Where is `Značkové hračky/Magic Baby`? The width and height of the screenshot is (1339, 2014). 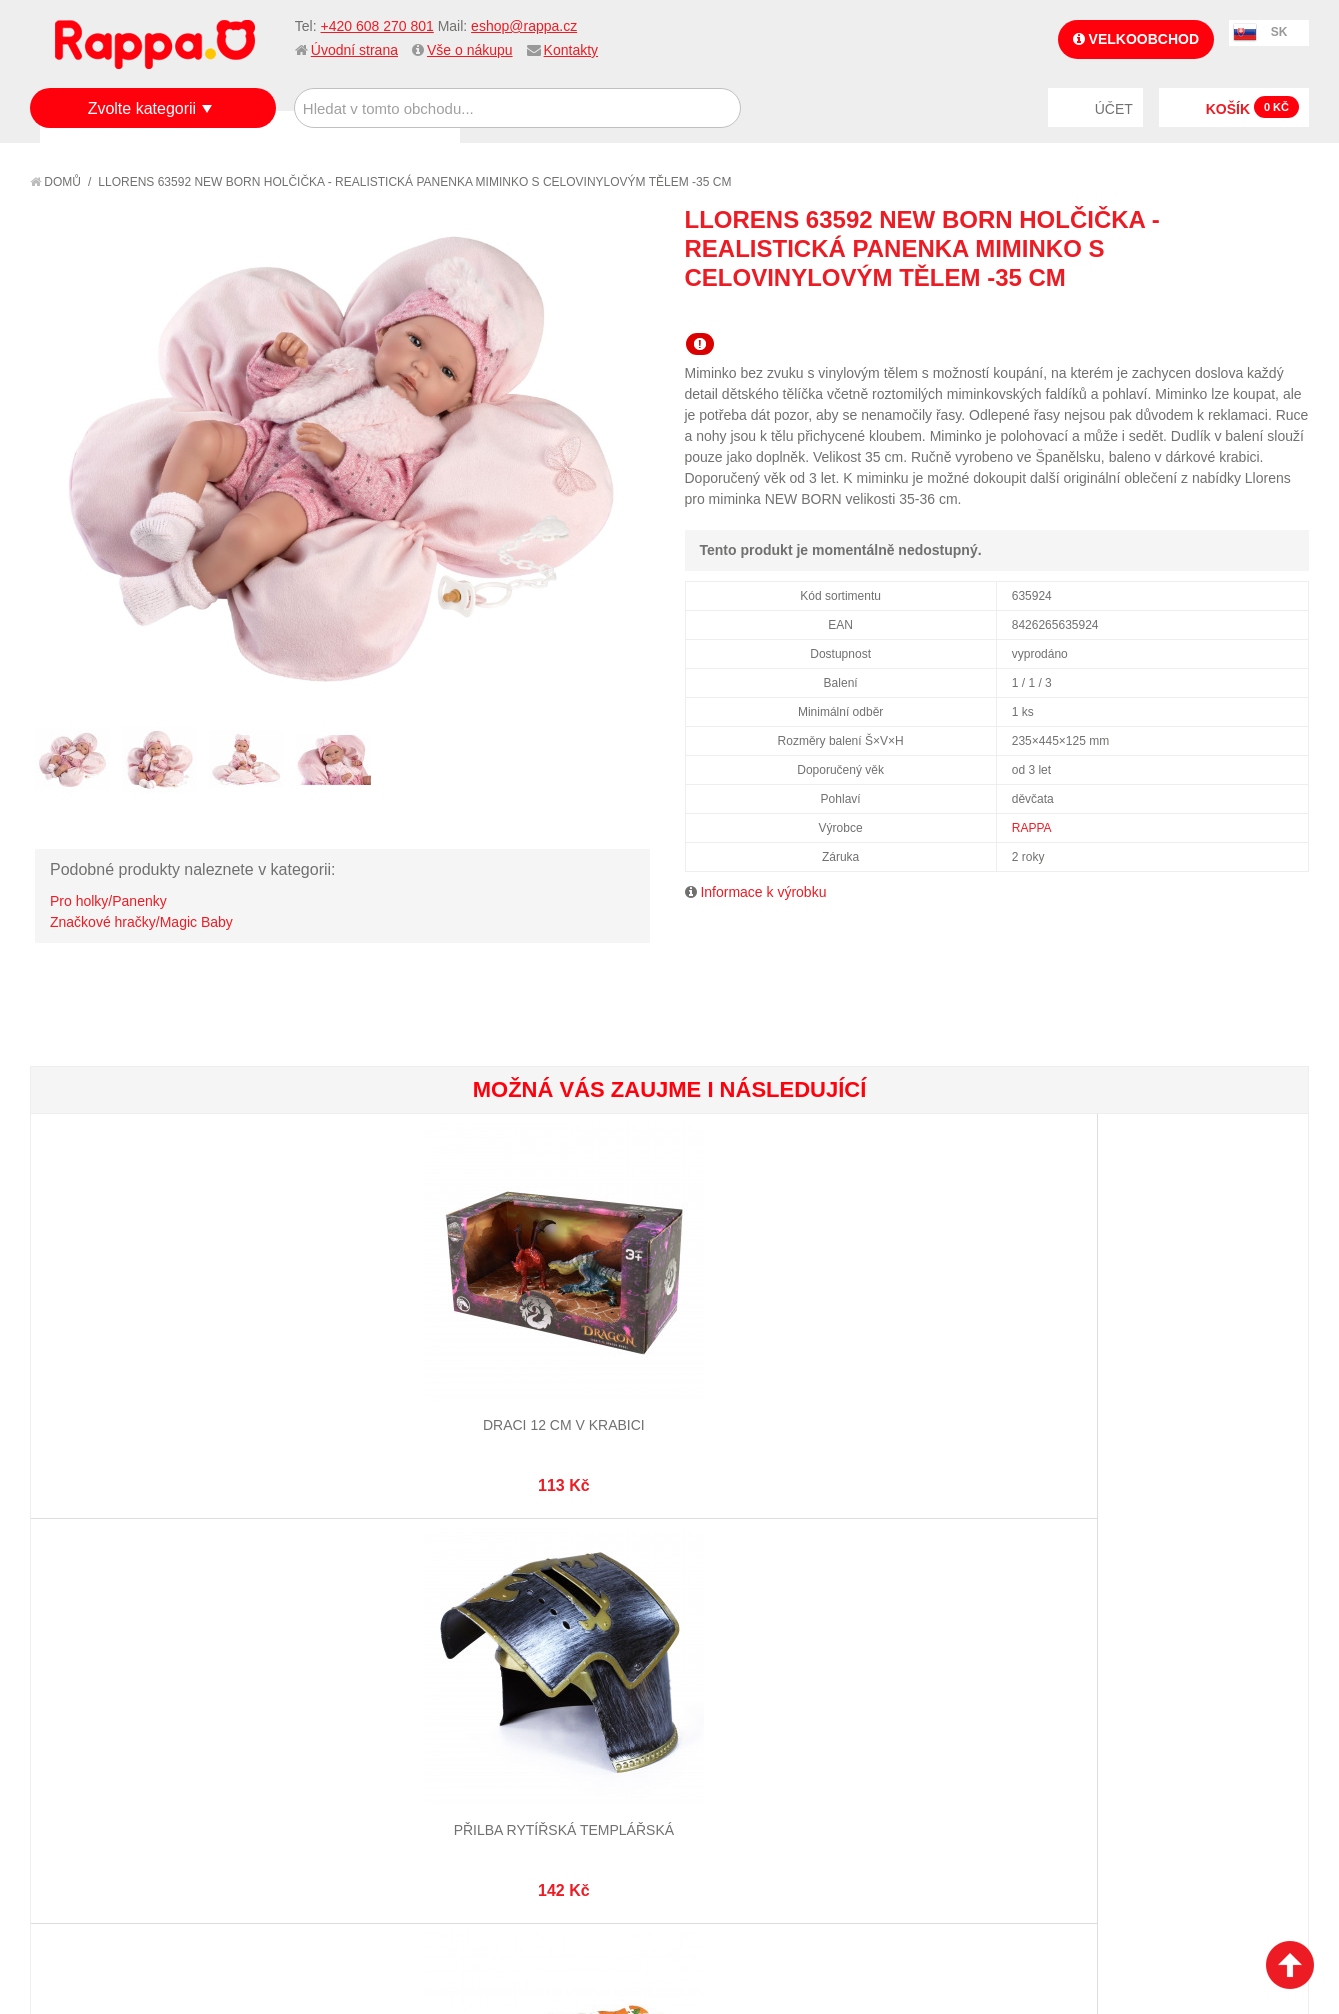 Značkové hračky/Magic Baby is located at coordinates (141, 922).